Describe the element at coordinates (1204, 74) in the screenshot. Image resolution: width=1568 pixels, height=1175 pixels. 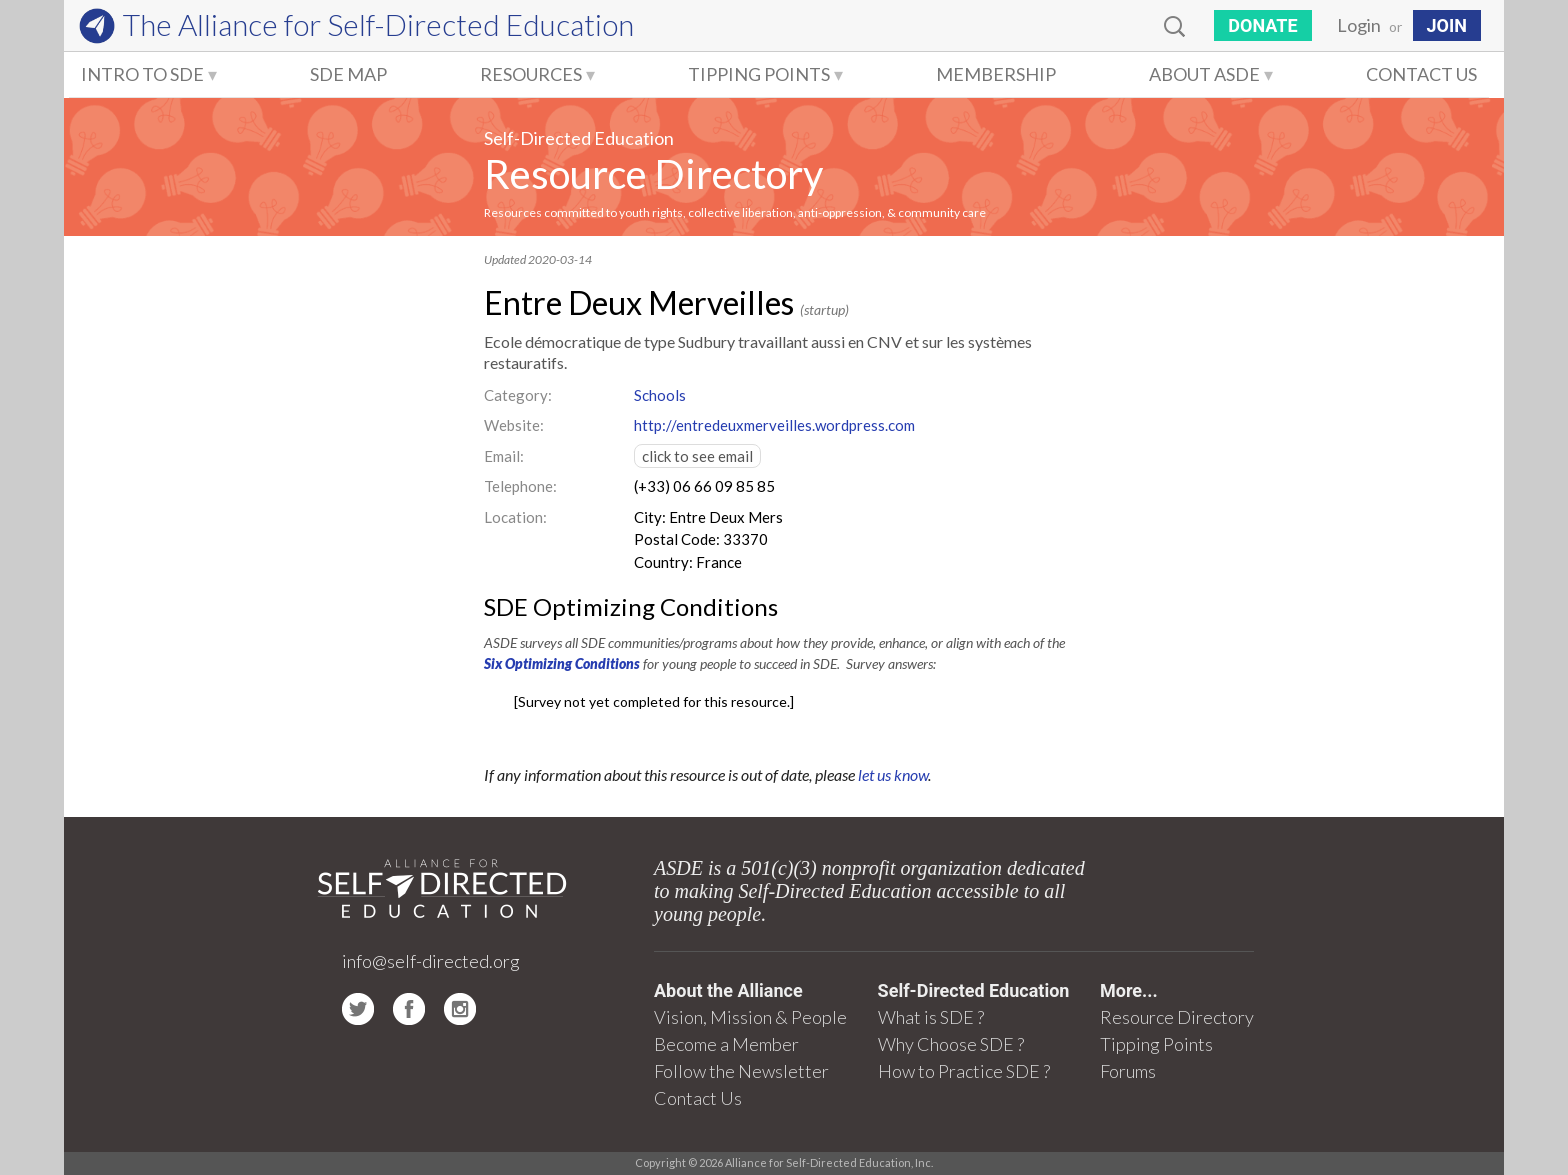
I see `About ASDE` at that location.